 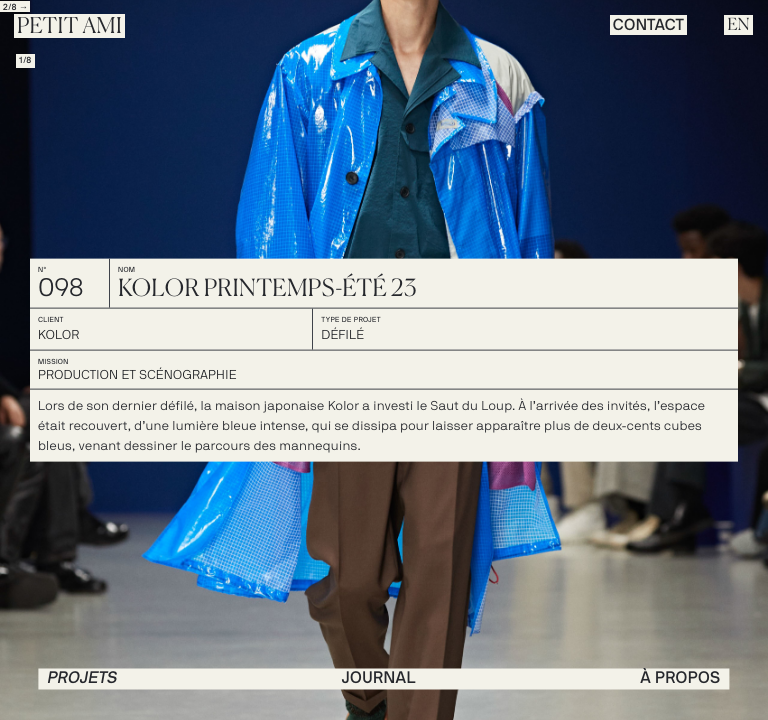 What do you see at coordinates (82, 678) in the screenshot?
I see `PROJETS` at bounding box center [82, 678].